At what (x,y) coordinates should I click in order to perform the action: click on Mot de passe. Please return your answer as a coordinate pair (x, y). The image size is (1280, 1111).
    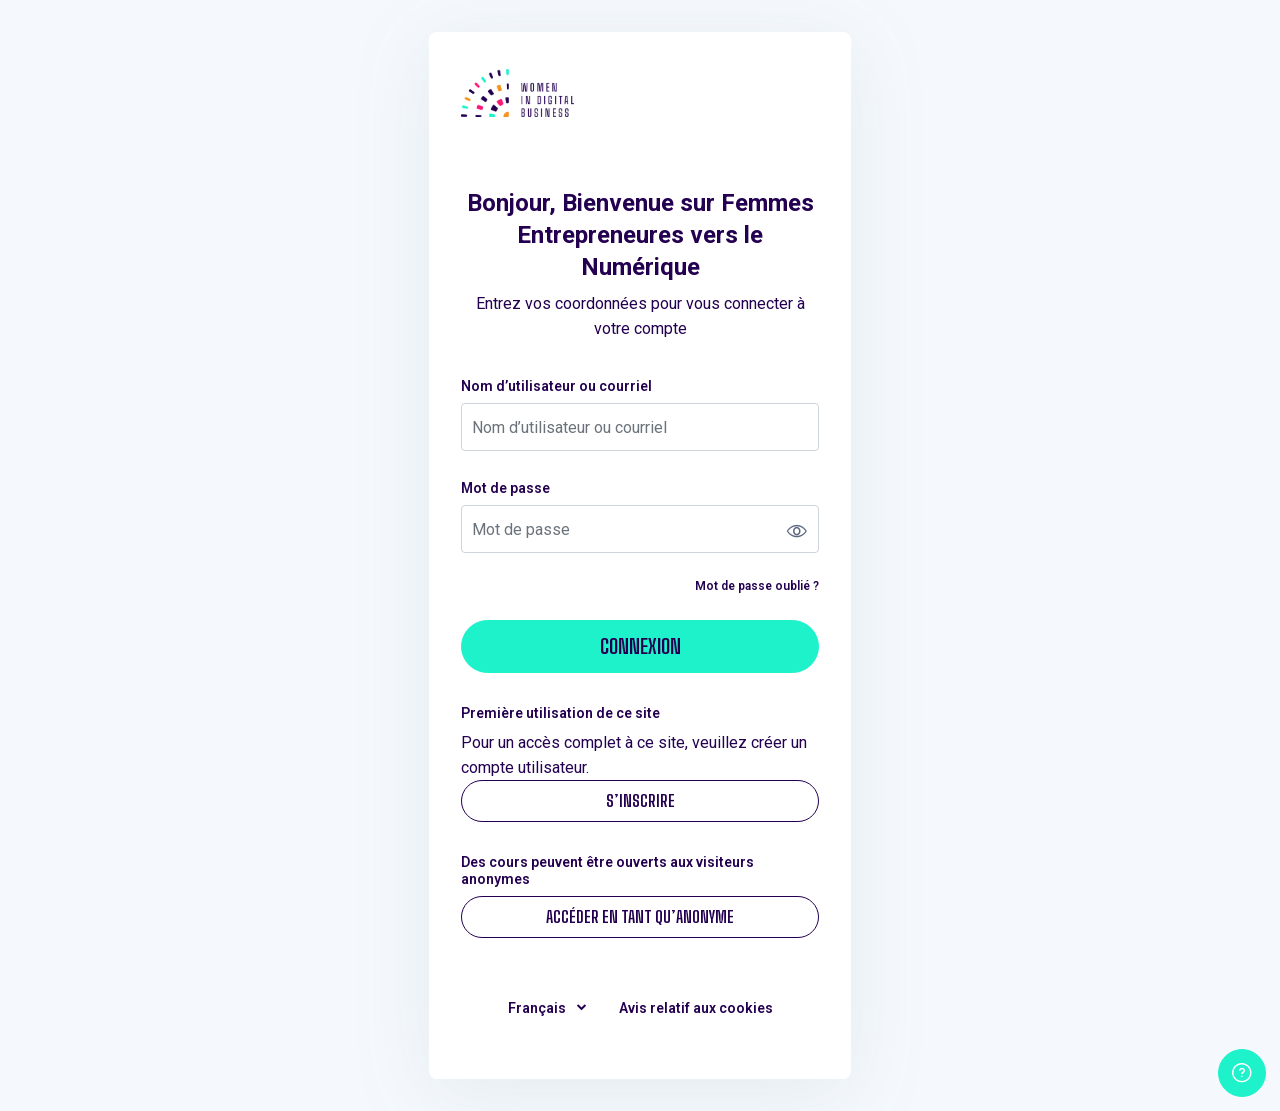
    Looking at the image, I should click on (505, 488).